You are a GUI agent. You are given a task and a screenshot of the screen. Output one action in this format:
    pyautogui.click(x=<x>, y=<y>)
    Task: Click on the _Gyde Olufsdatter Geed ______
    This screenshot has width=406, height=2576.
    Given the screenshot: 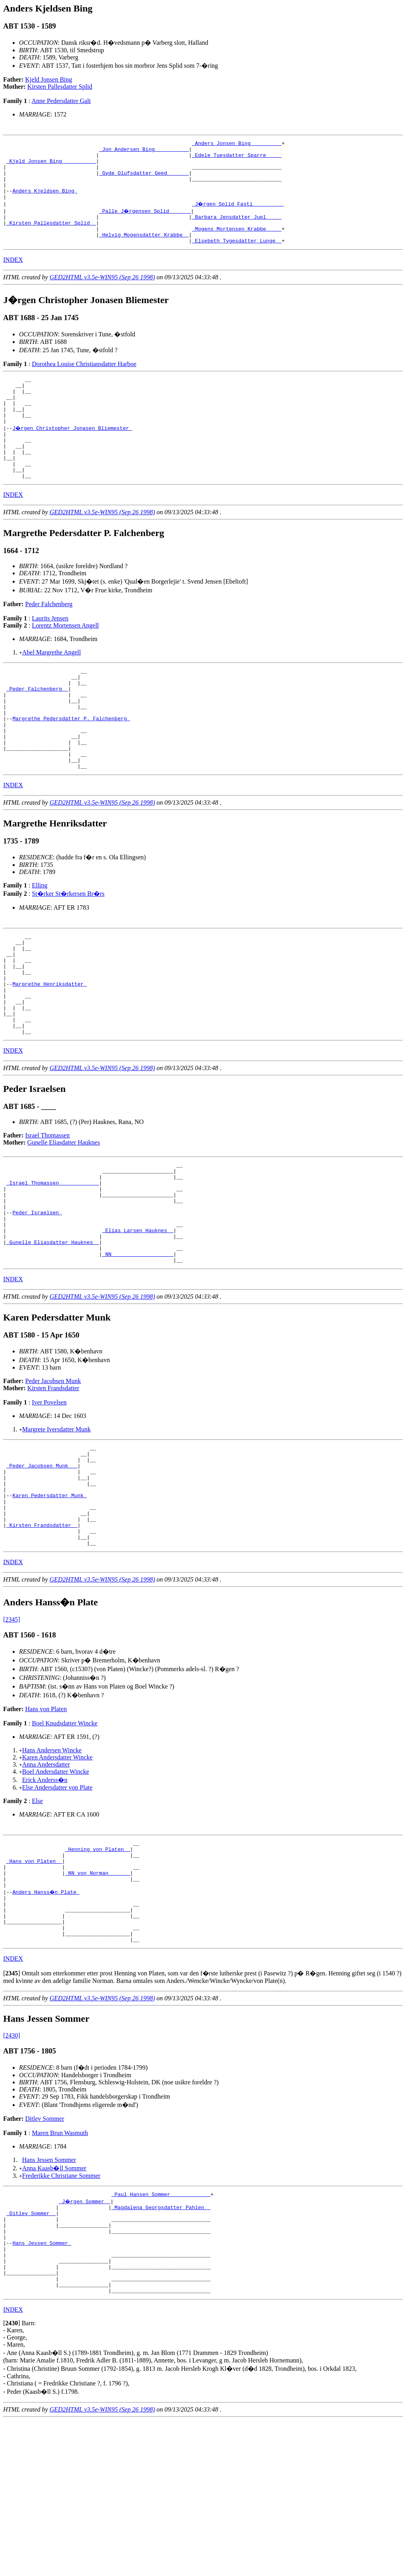 What is the action you would take?
    pyautogui.click(x=144, y=179)
    